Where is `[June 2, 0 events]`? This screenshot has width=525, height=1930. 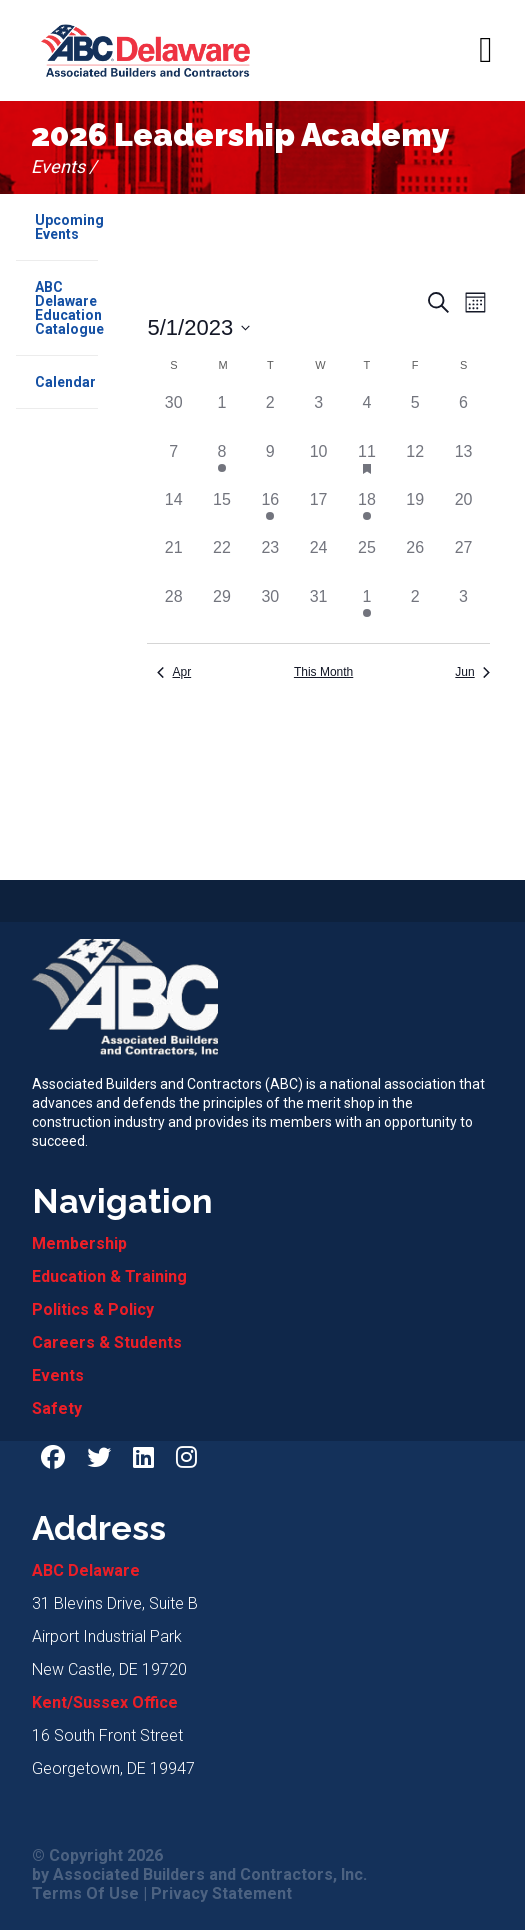 [June 2, 0 events] is located at coordinates (415, 609).